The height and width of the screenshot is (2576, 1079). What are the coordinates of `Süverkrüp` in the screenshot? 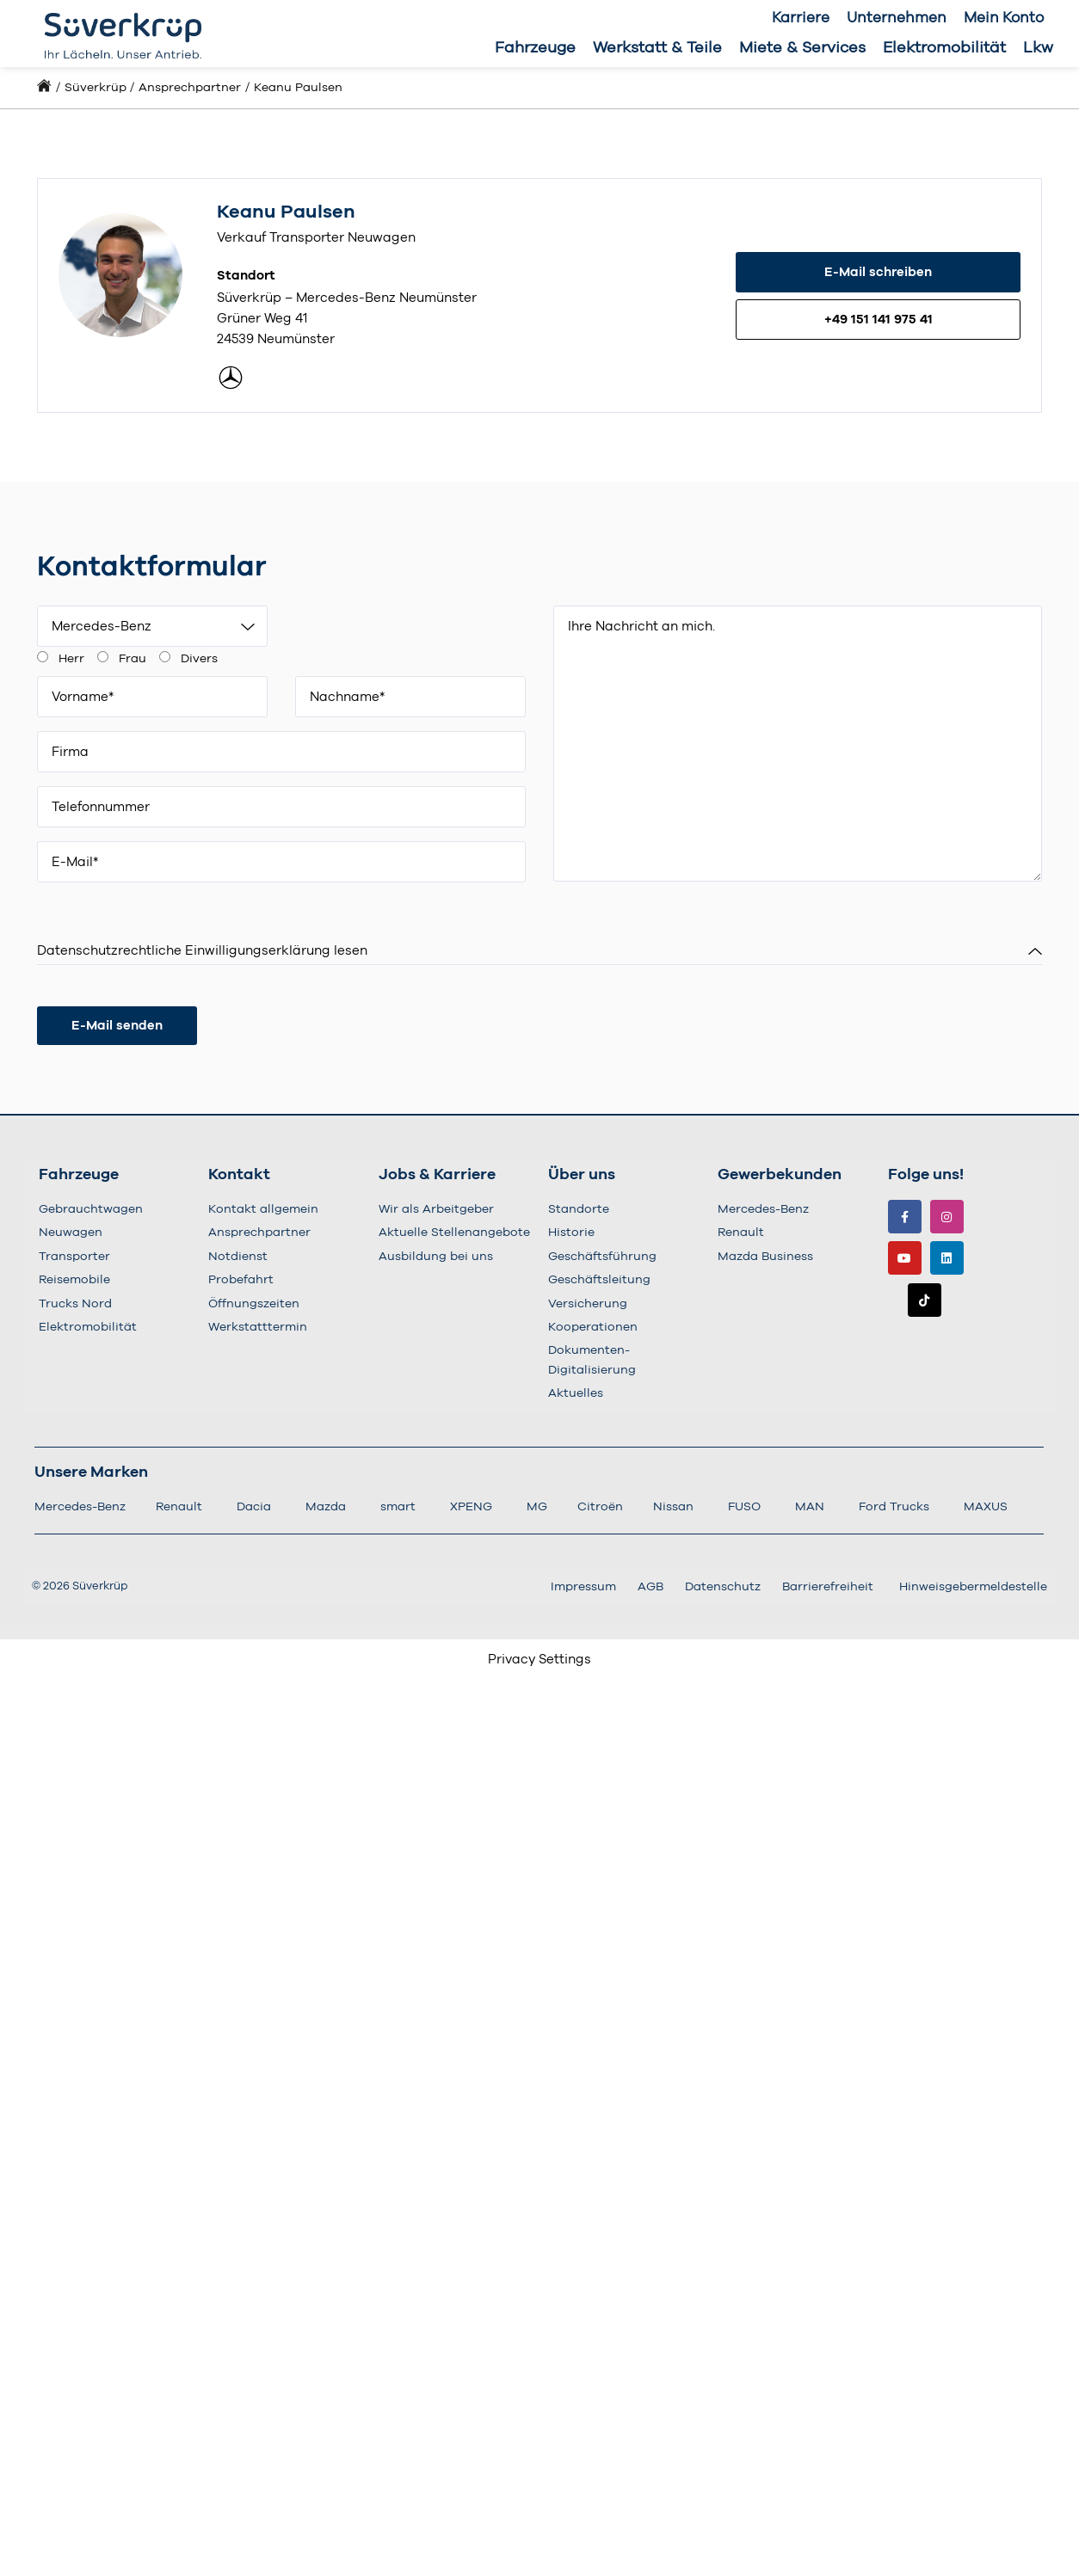 It's located at (95, 88).